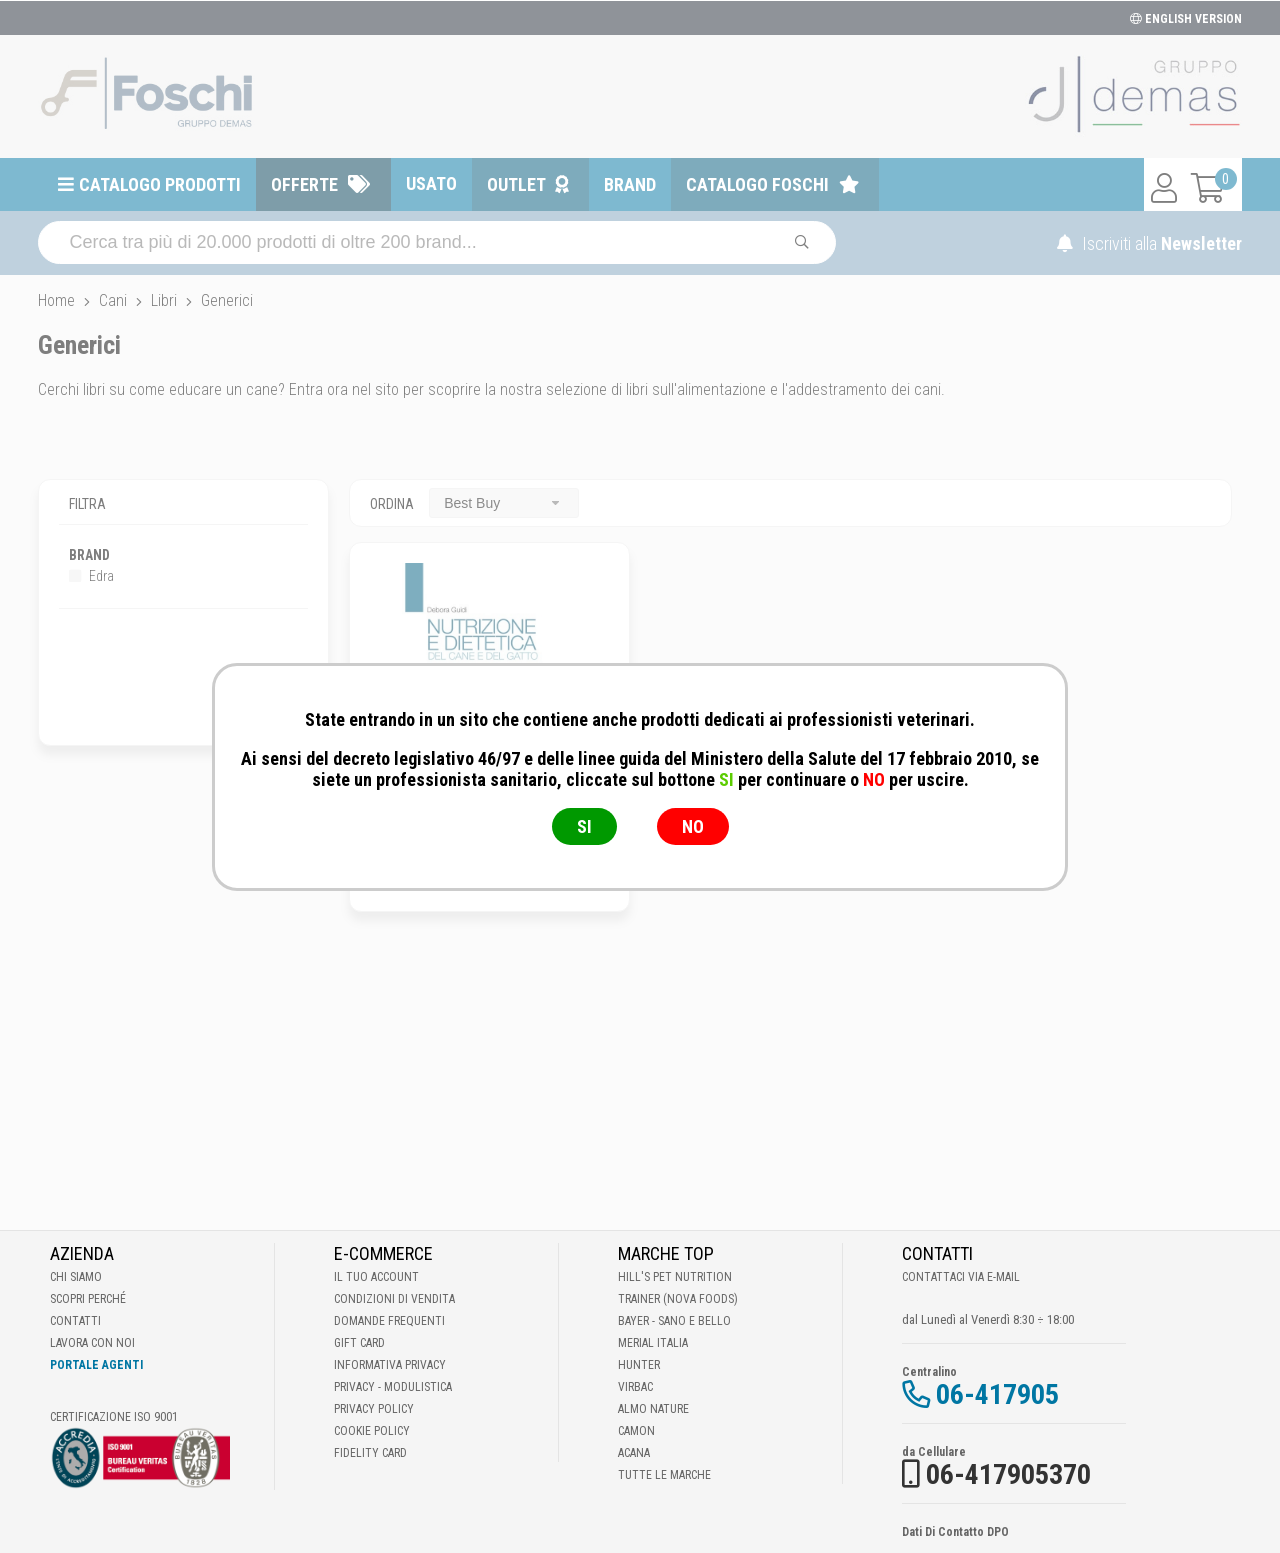 Image resolution: width=1280 pixels, height=1553 pixels. What do you see at coordinates (76, 1277) in the screenshot?
I see `Chi Siamo` at bounding box center [76, 1277].